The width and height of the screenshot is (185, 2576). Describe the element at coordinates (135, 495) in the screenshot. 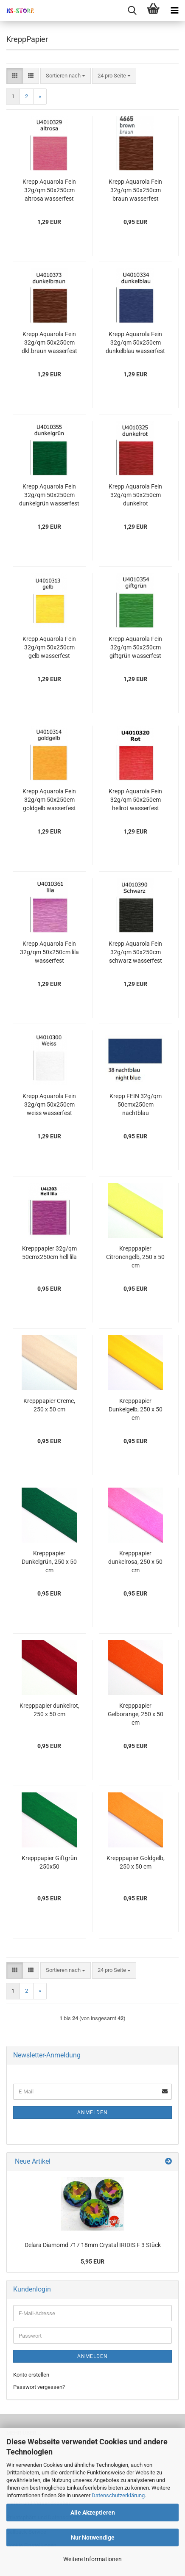

I see `Krepp Aquarola Fein 32g/qm 50x250cm dunkelrot` at that location.